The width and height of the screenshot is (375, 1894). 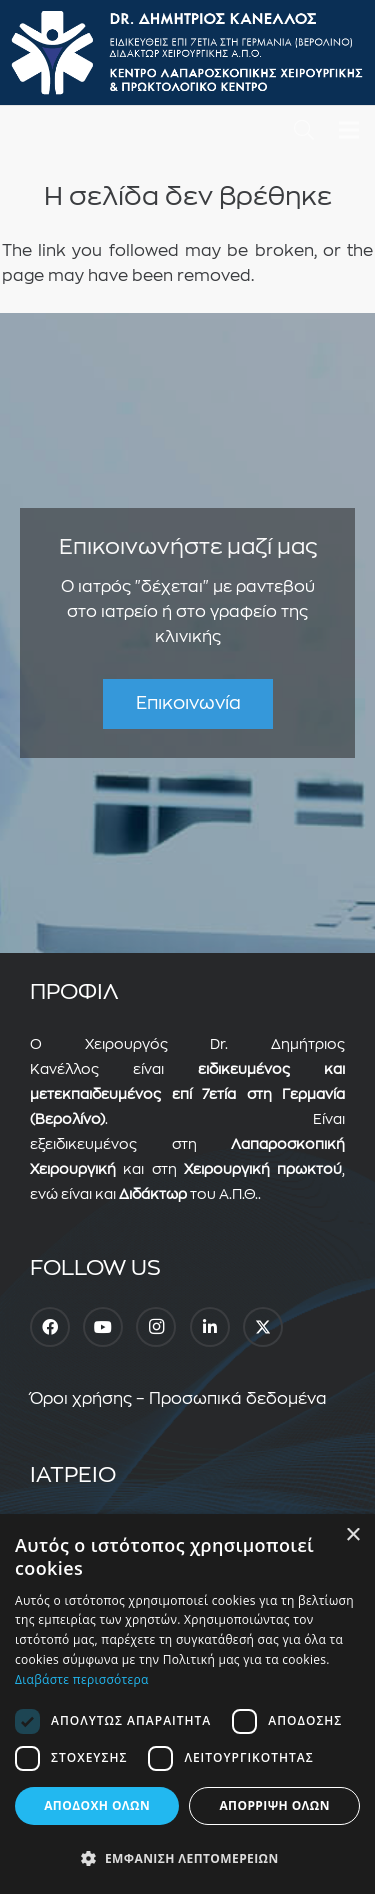 What do you see at coordinates (349, 130) in the screenshot?
I see `[Μενού]` at bounding box center [349, 130].